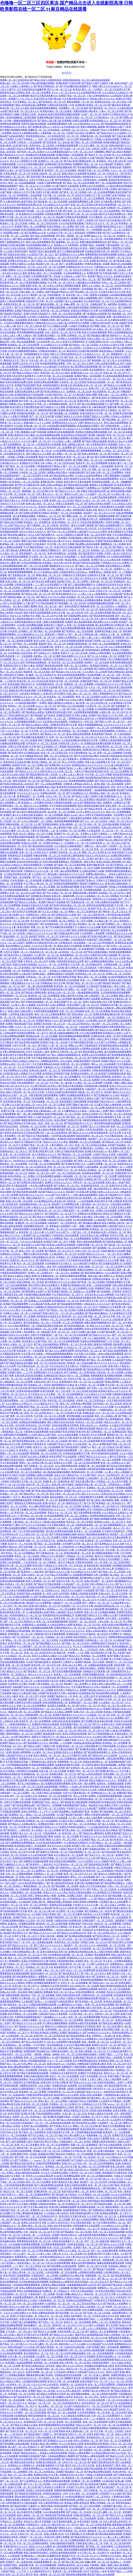  What do you see at coordinates (103, 824) in the screenshot?
I see `欧美一区二区三区高清在线视频` at bounding box center [103, 824].